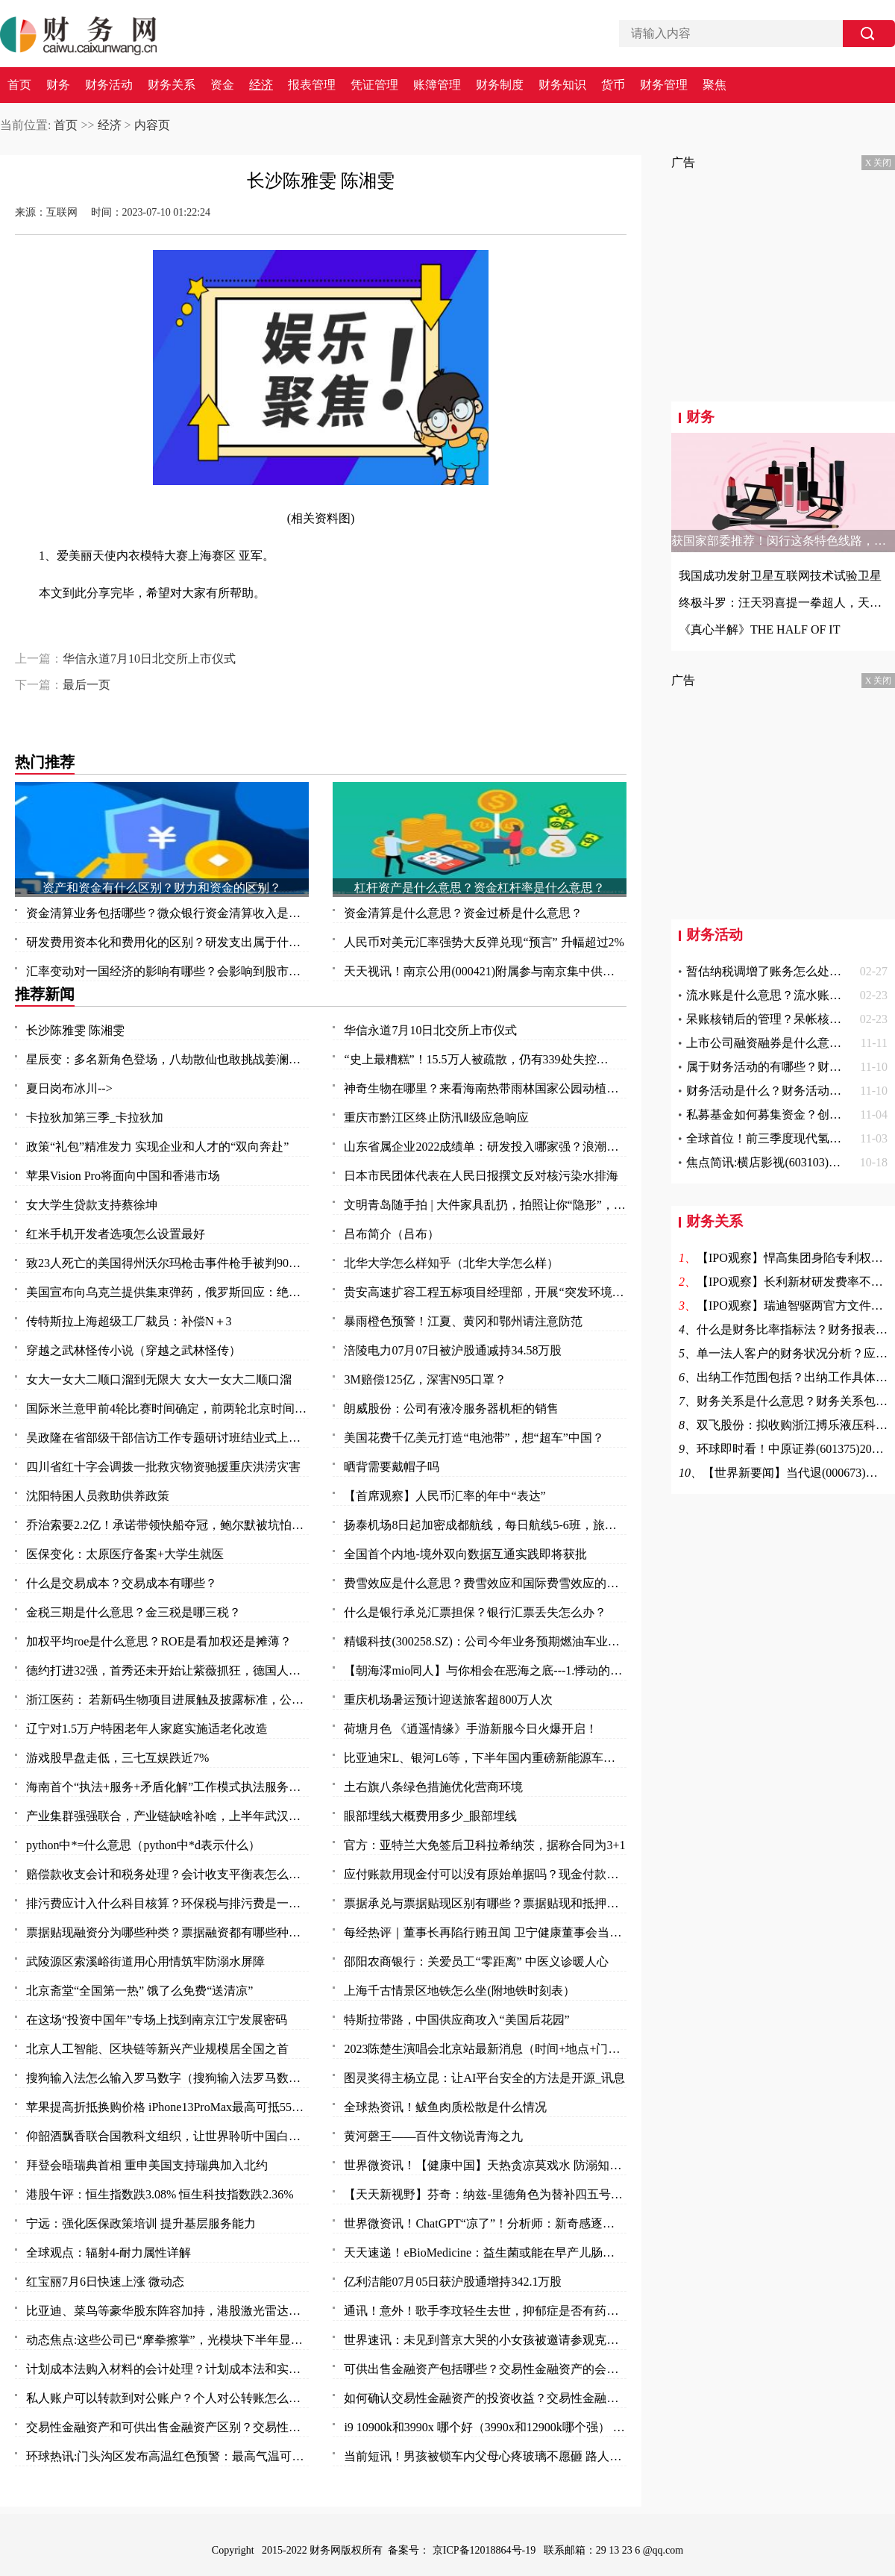 The height and width of the screenshot is (2576, 895). What do you see at coordinates (19, 85) in the screenshot?
I see `首页` at bounding box center [19, 85].